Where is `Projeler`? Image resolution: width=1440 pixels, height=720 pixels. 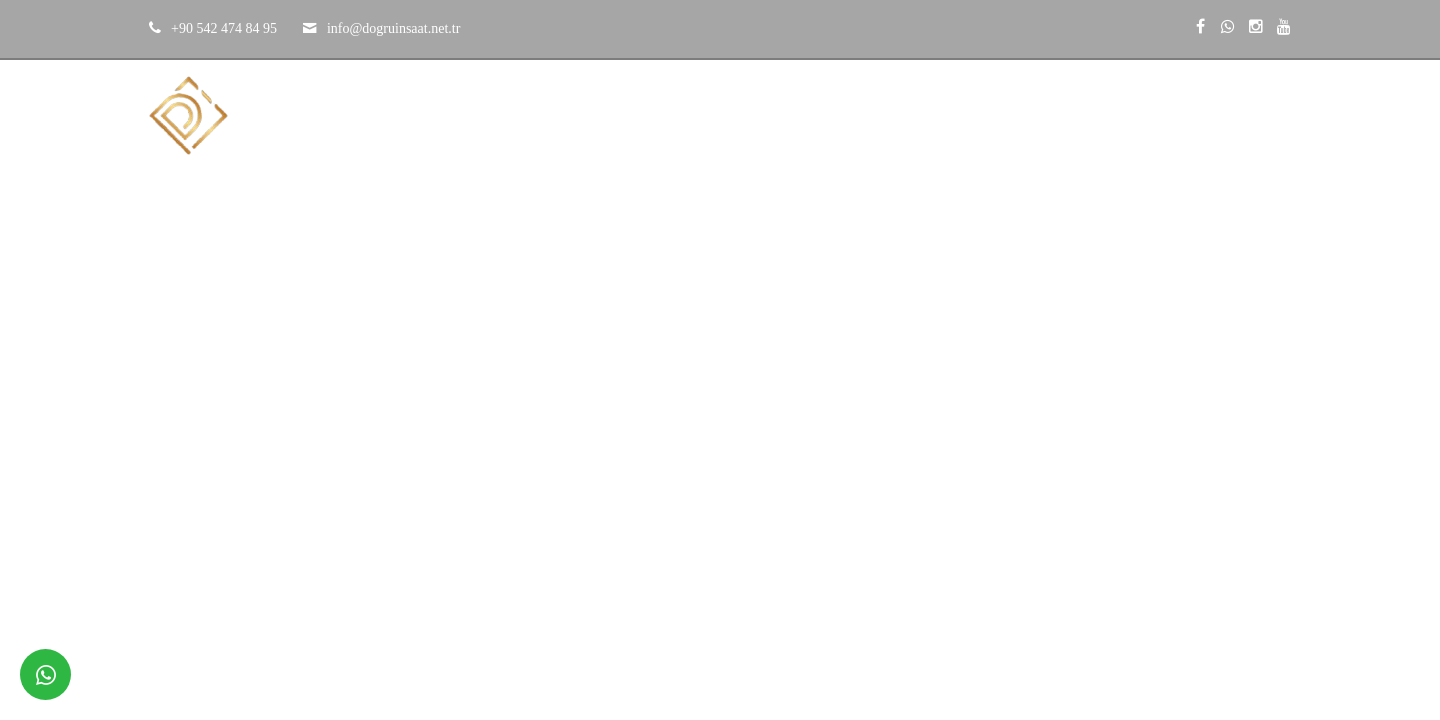
Projeler is located at coordinates (840, 114).